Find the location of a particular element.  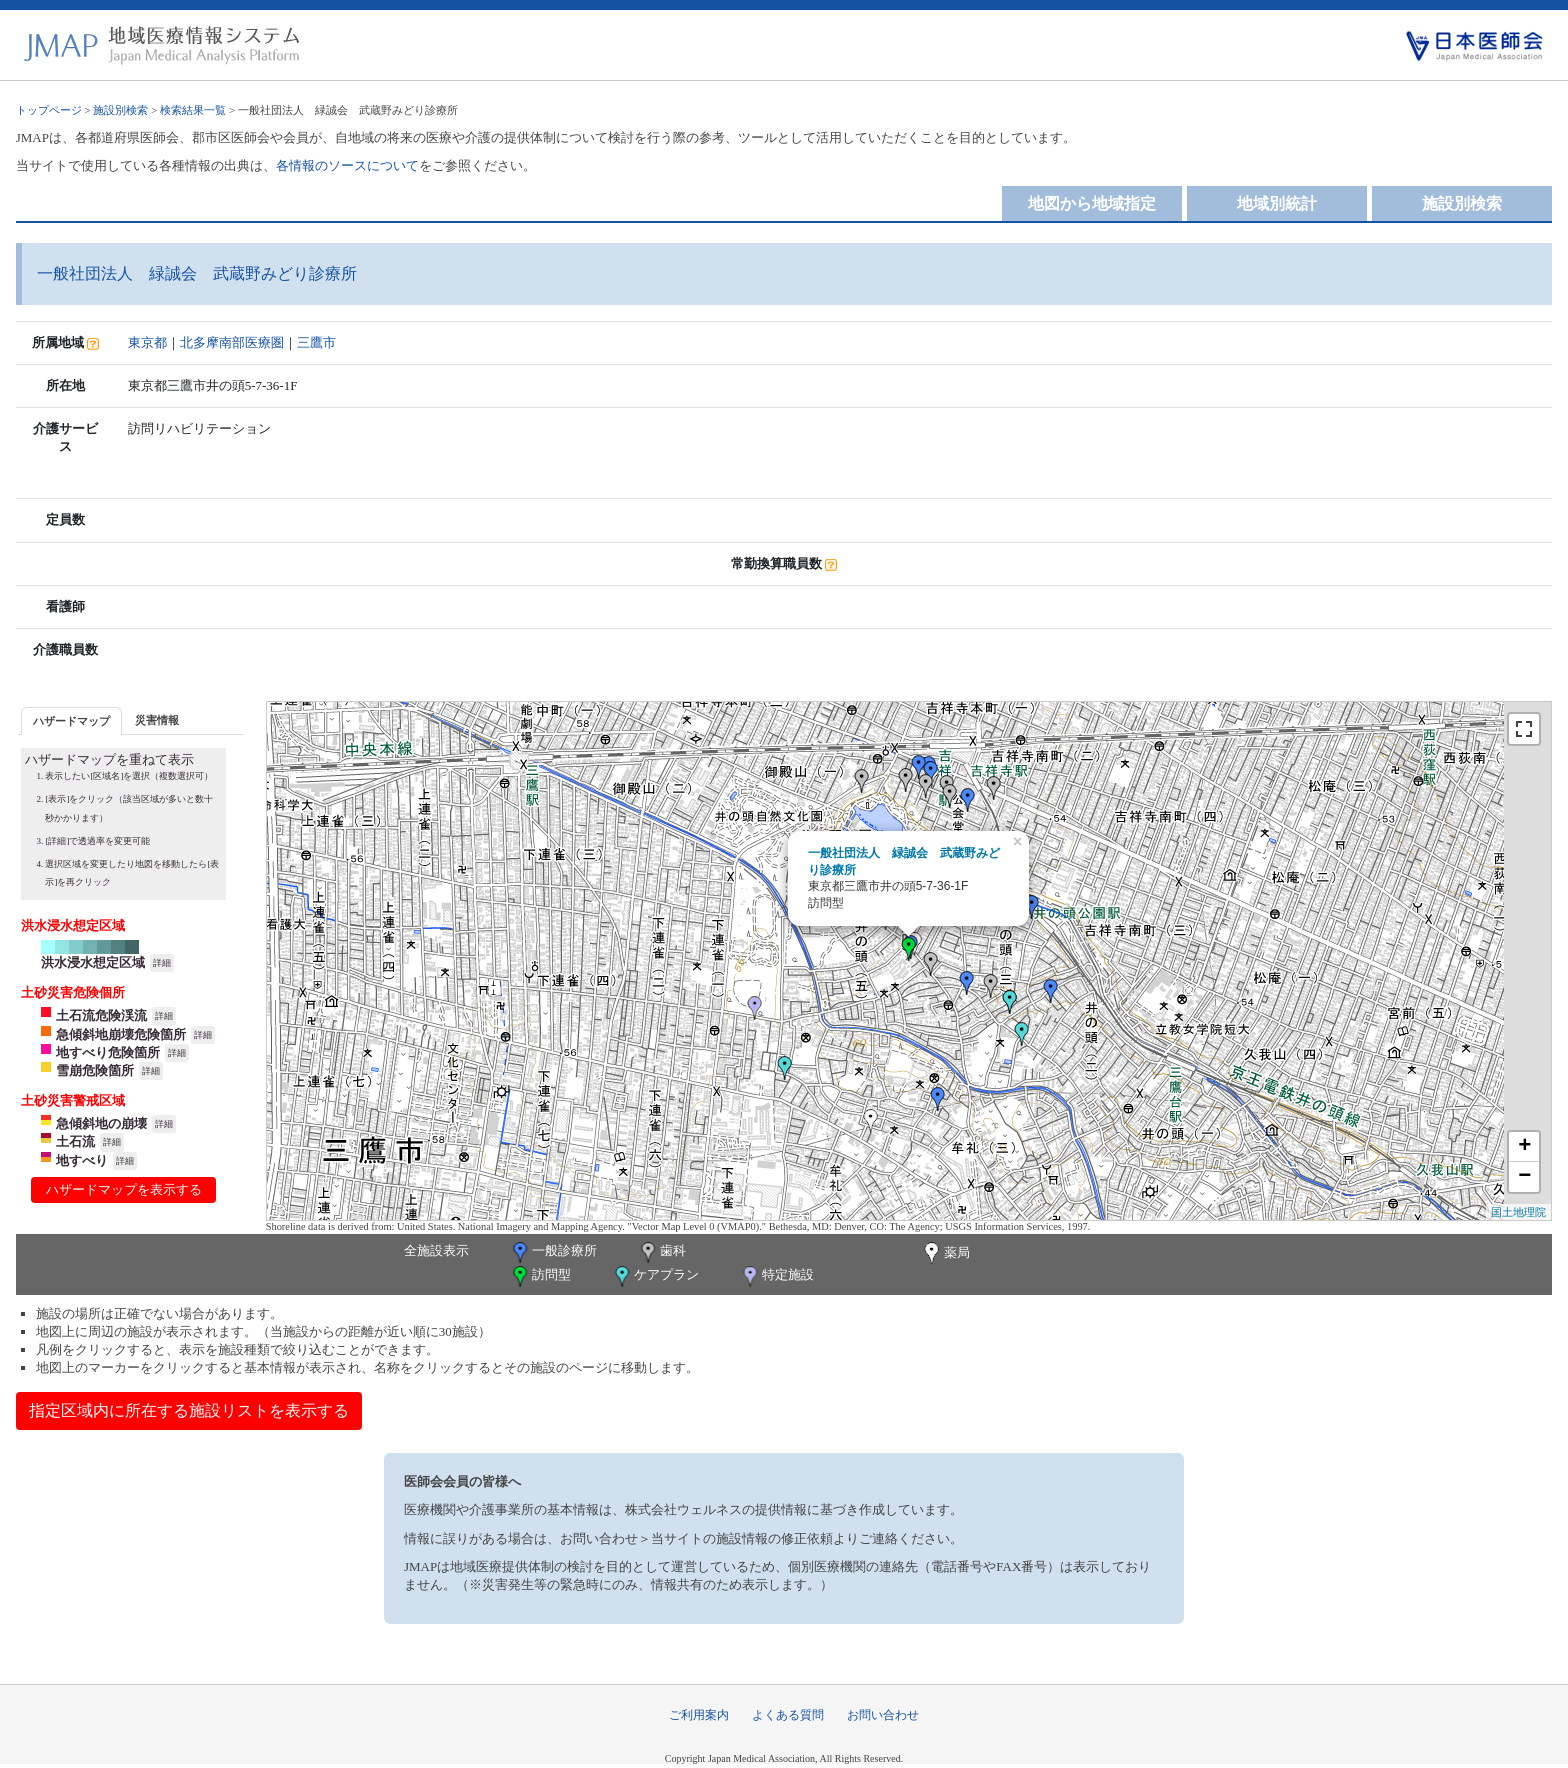

地図から地域指定 is located at coordinates (1092, 203).